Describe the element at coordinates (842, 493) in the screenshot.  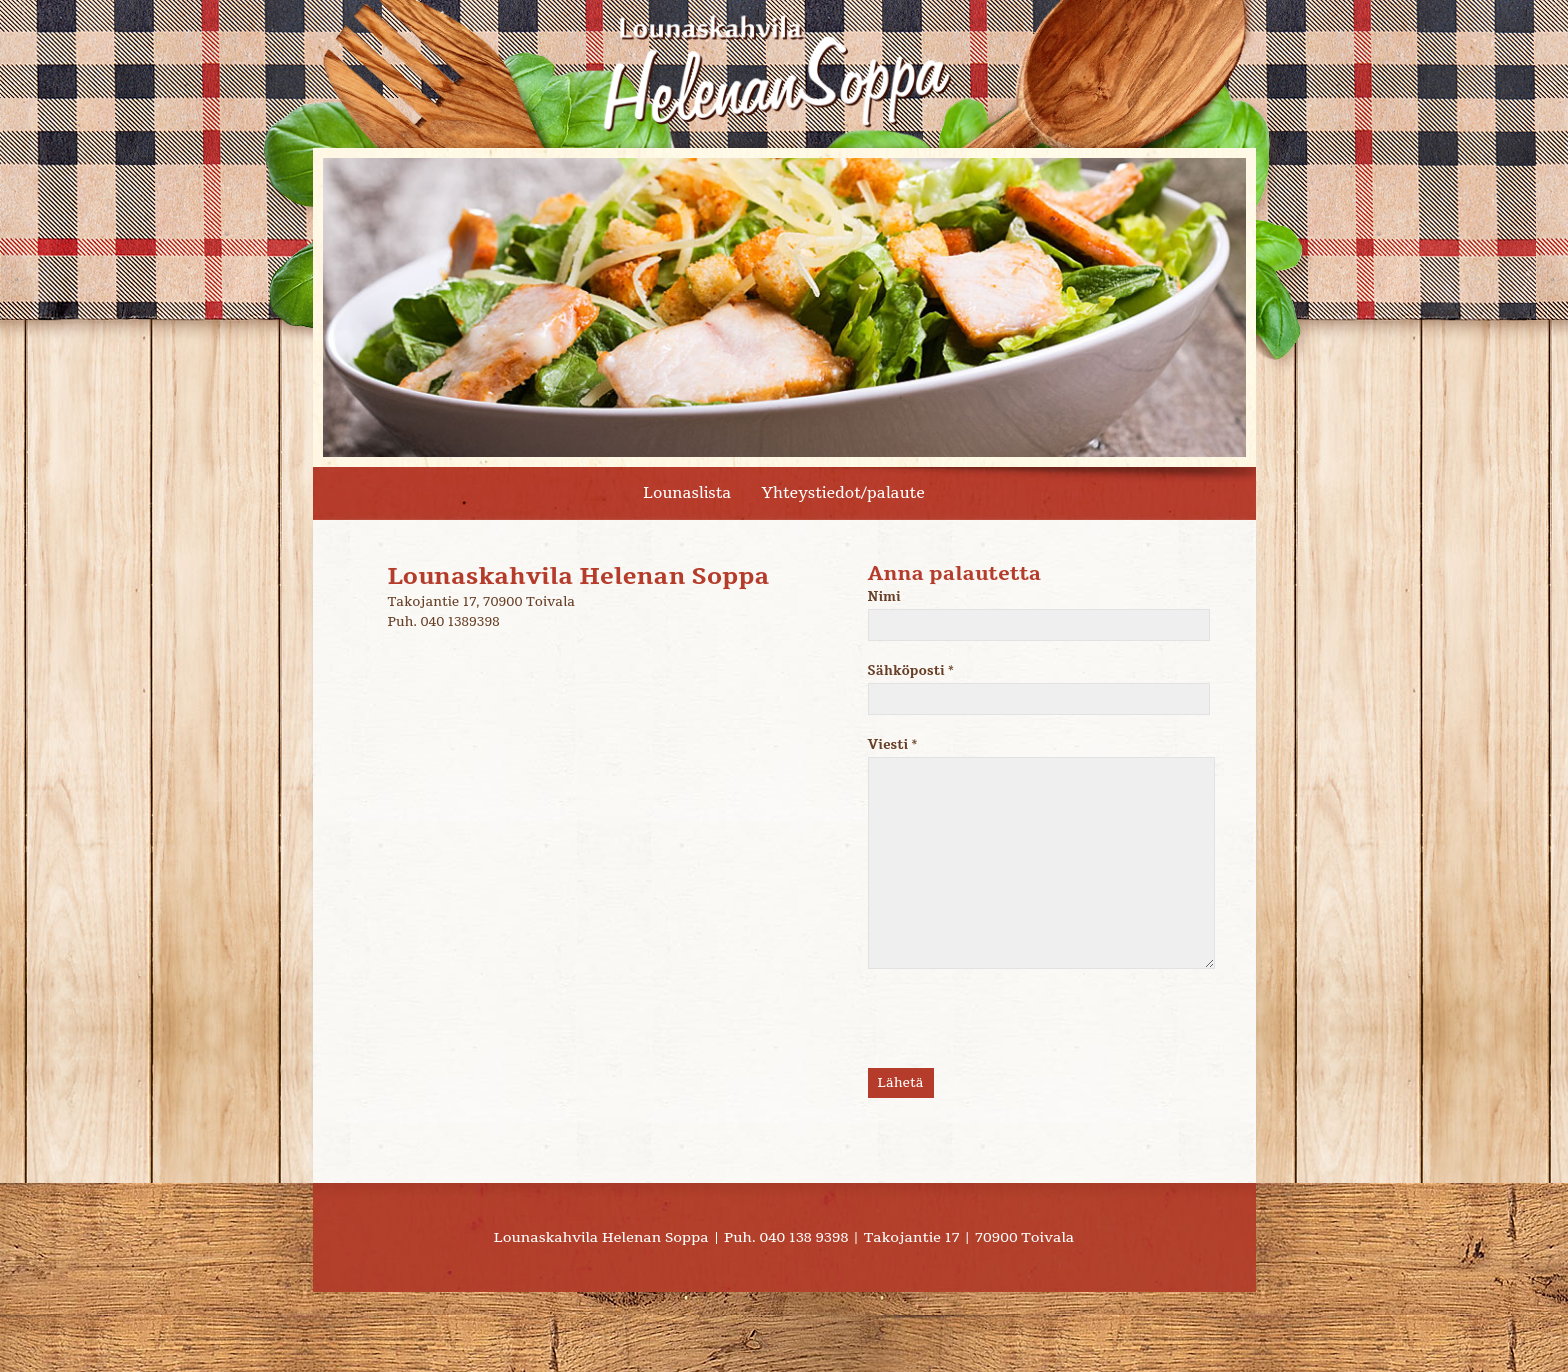
I see `Yhteystiedot/palaute` at that location.